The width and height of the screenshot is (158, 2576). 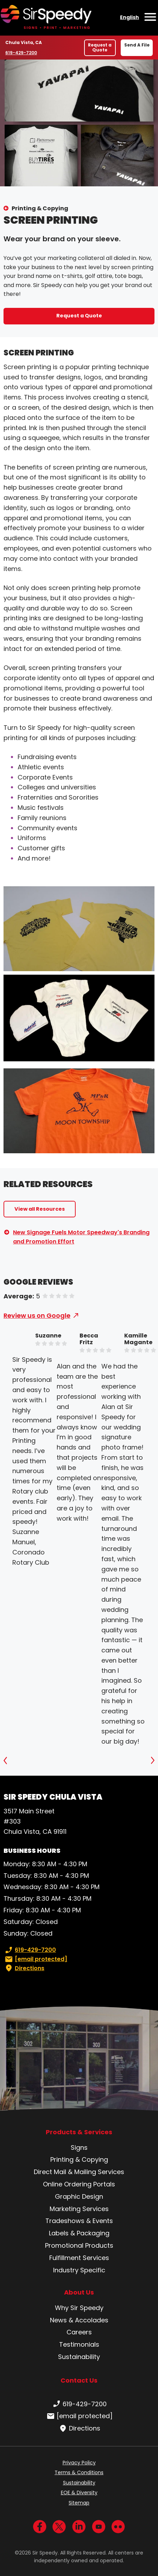 What do you see at coordinates (81, 1237) in the screenshot?
I see `New Signage Fuels Motor Speedway's Branding and Promotion Effort` at bounding box center [81, 1237].